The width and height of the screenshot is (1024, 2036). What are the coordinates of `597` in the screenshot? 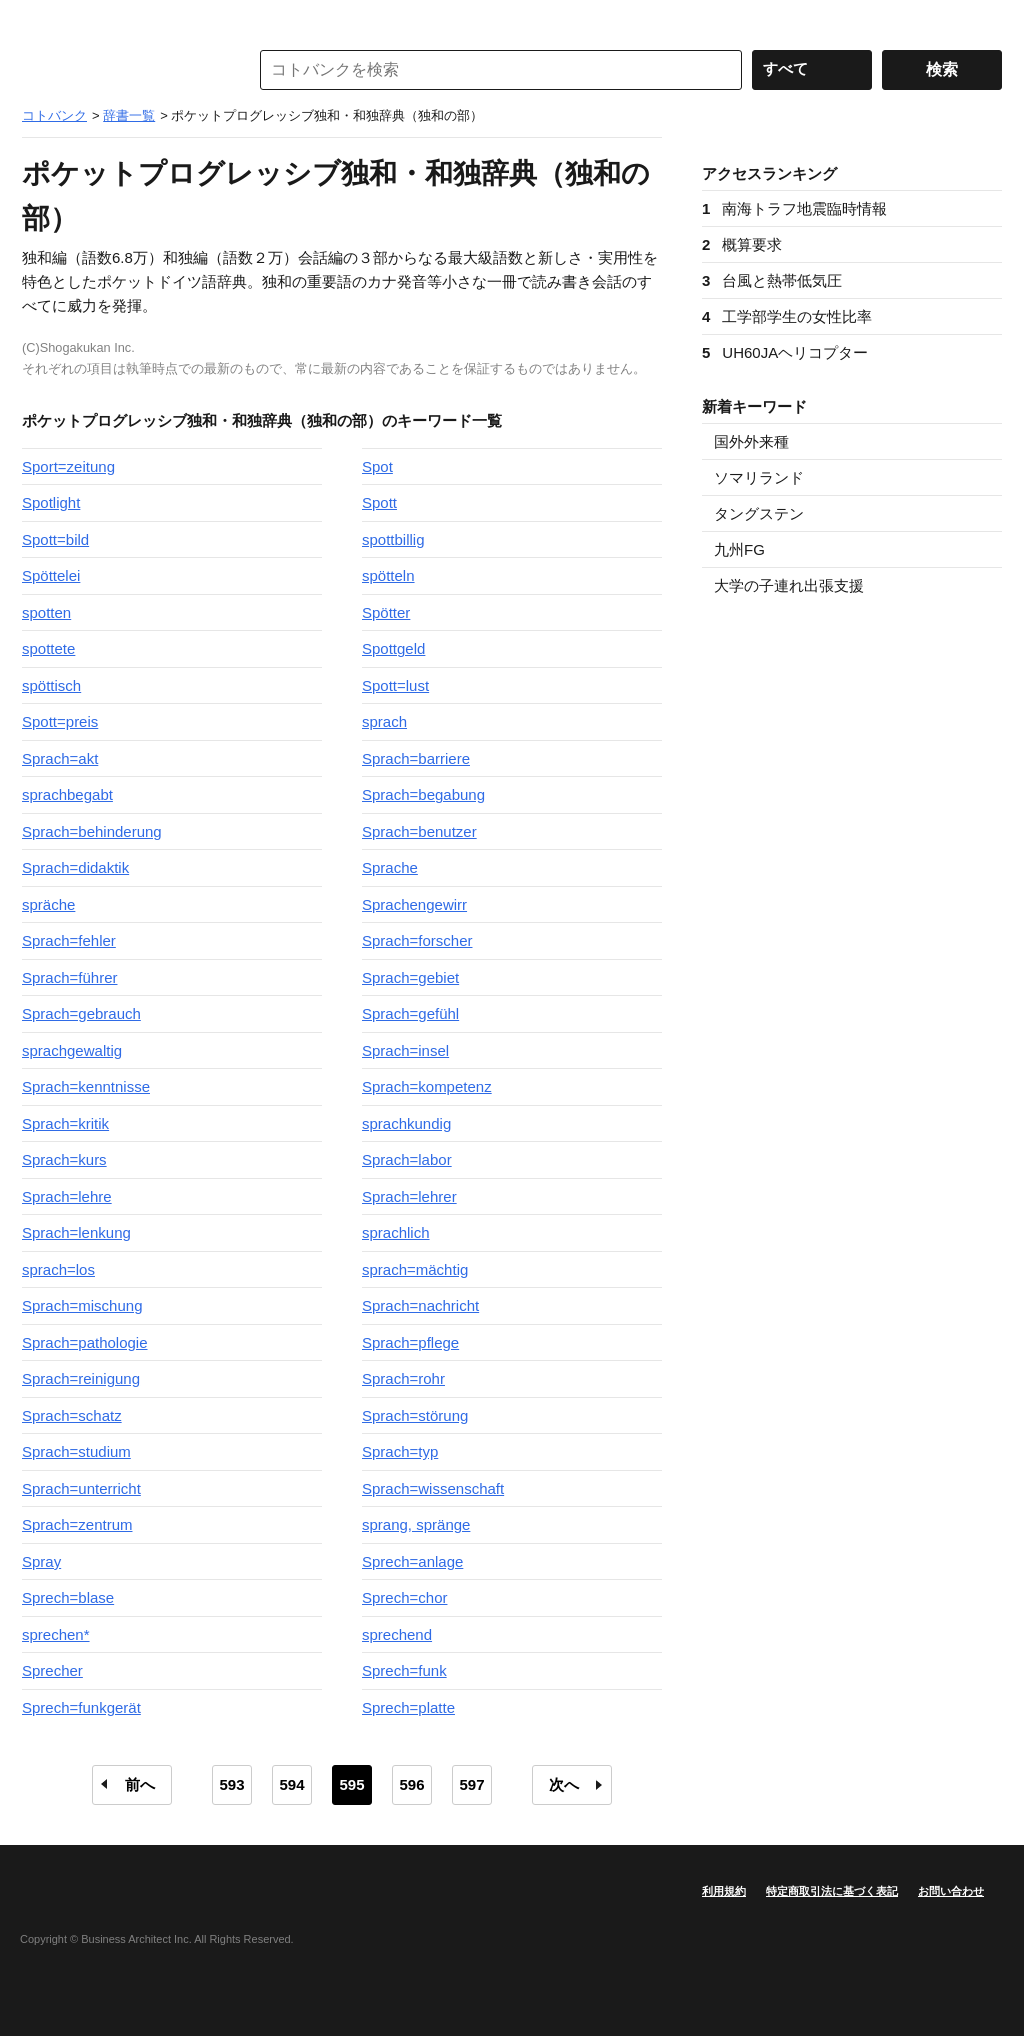 It's located at (471, 1784).